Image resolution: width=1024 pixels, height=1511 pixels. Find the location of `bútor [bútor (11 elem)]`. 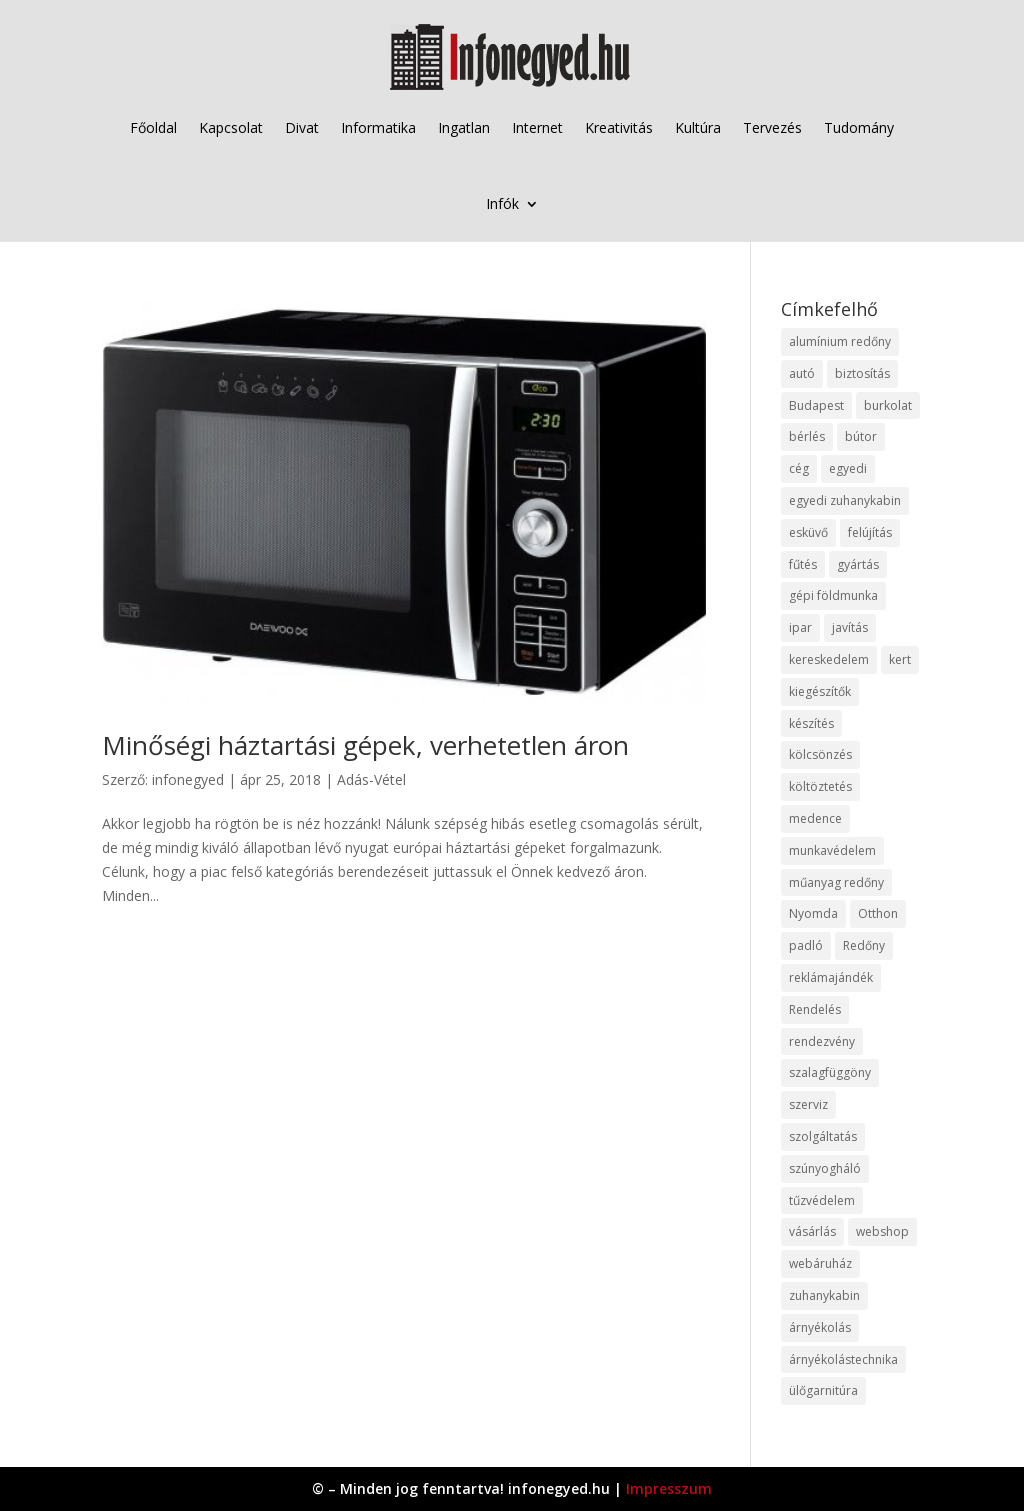

bútor [bútor (11 elem)] is located at coordinates (861, 436).